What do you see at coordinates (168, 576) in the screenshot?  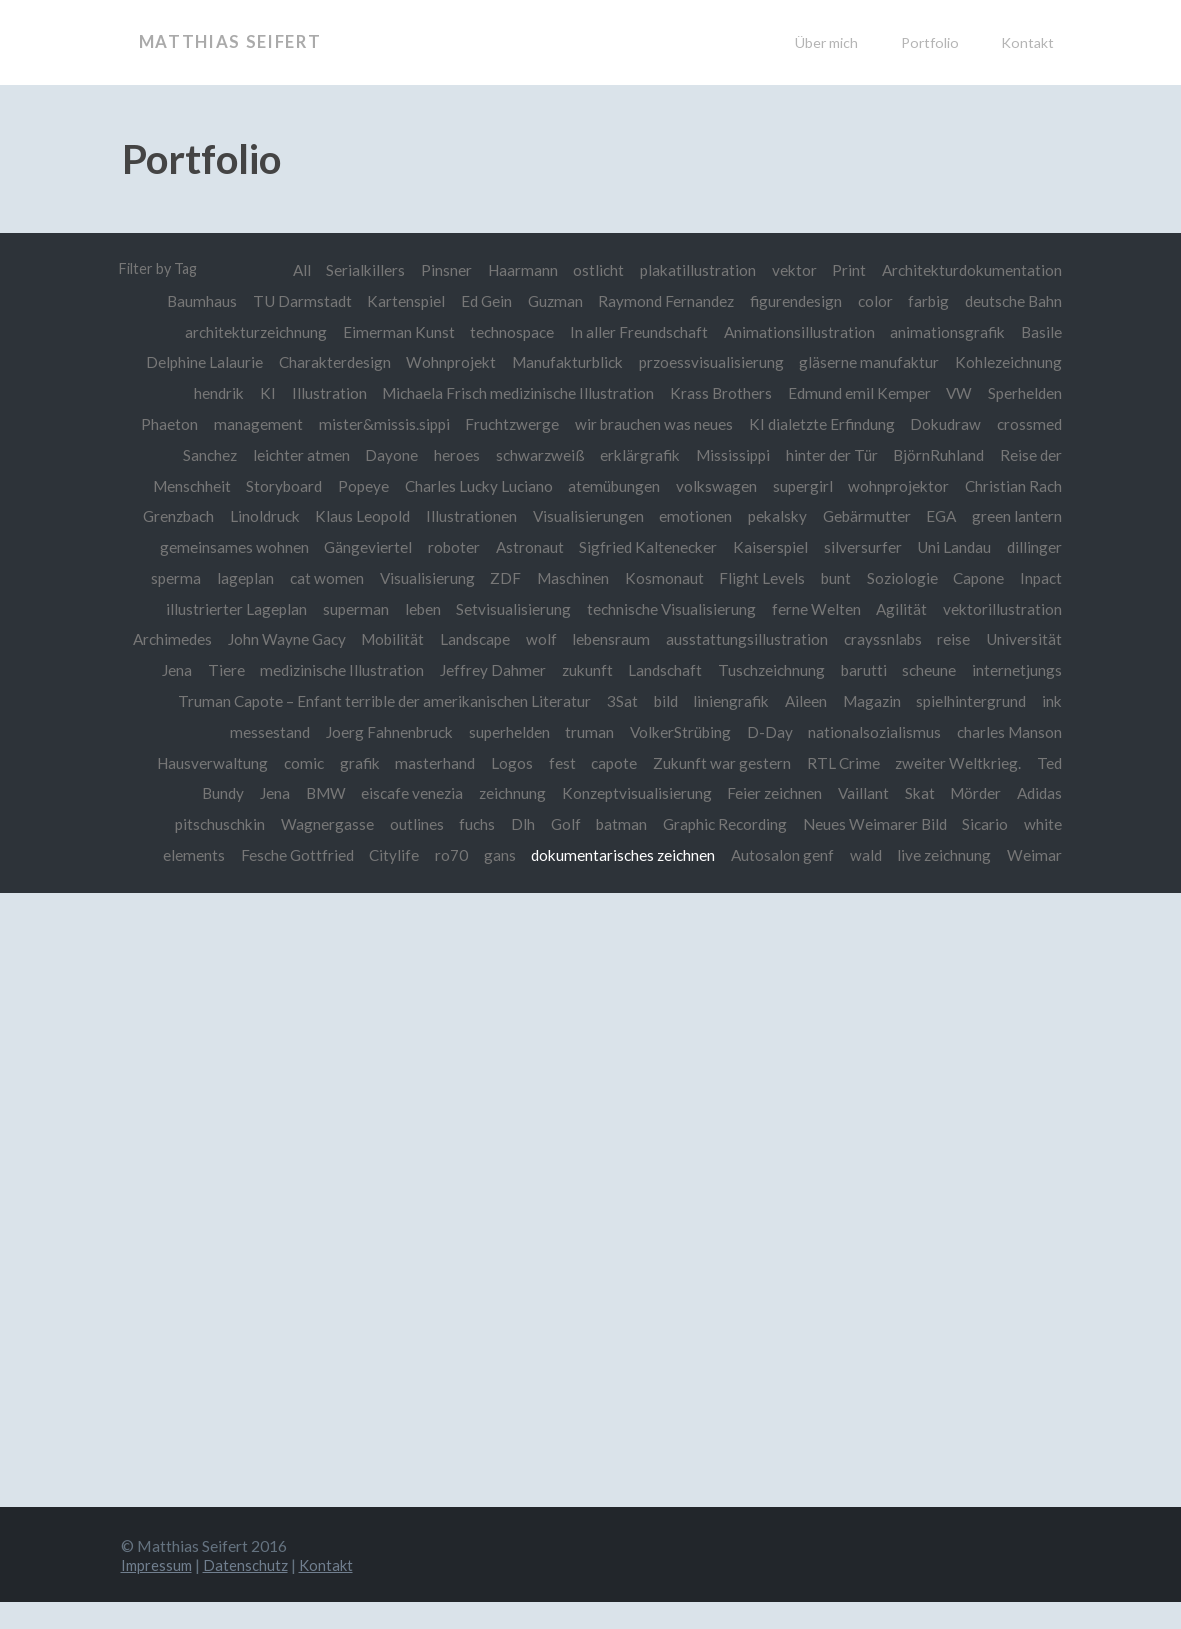 I see `sperma` at bounding box center [168, 576].